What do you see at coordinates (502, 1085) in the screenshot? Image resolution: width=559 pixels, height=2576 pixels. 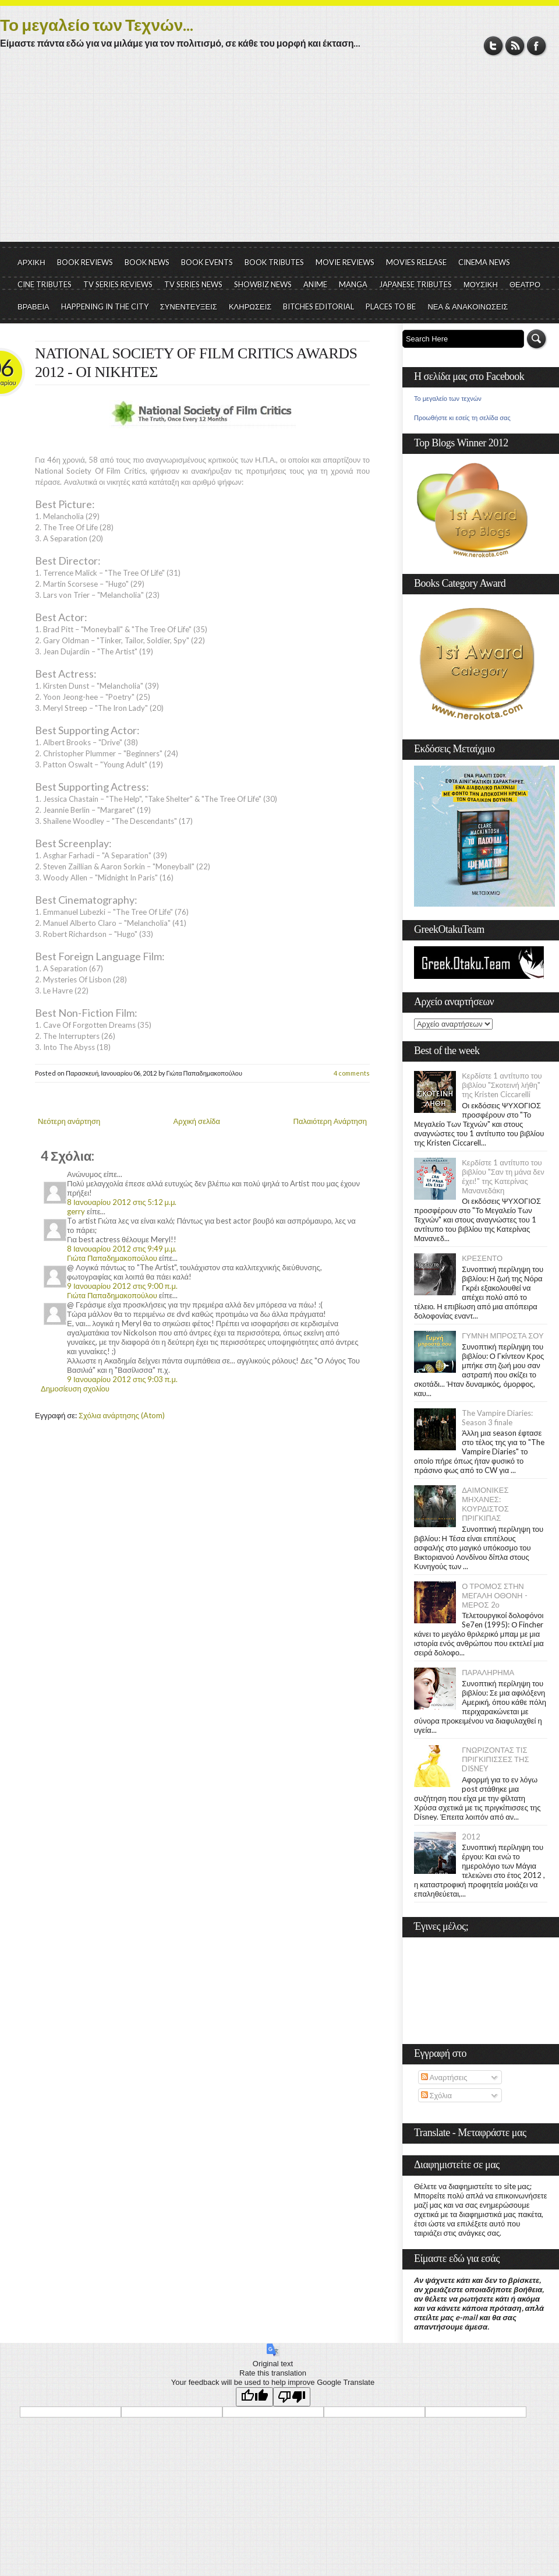 I see `Κερδίστε 1 αντίτυπο του βιβλίου "Σκοτεινή λήθη" της Kristen Ciccarelli` at bounding box center [502, 1085].